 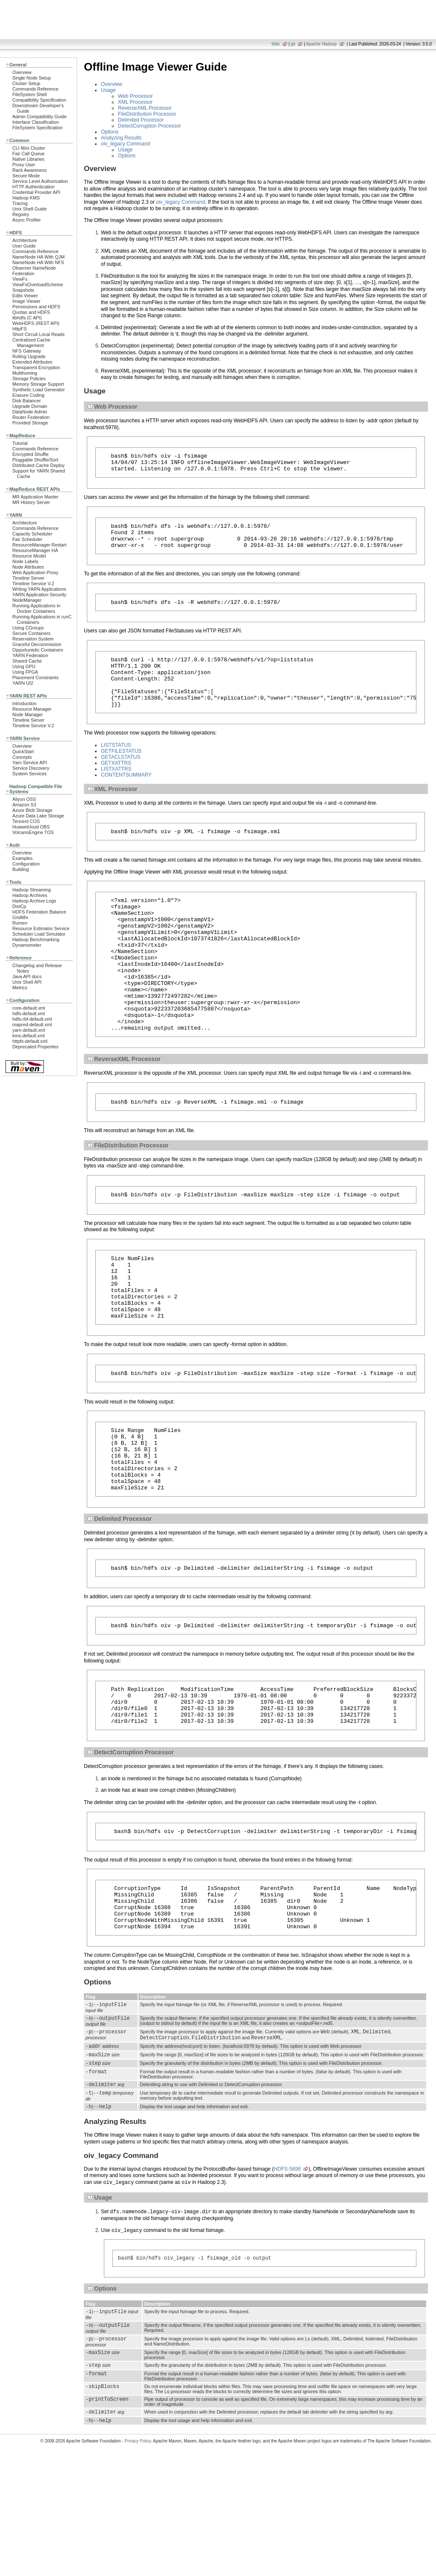 What do you see at coordinates (25, 295) in the screenshot?
I see `Edits Viewer` at bounding box center [25, 295].